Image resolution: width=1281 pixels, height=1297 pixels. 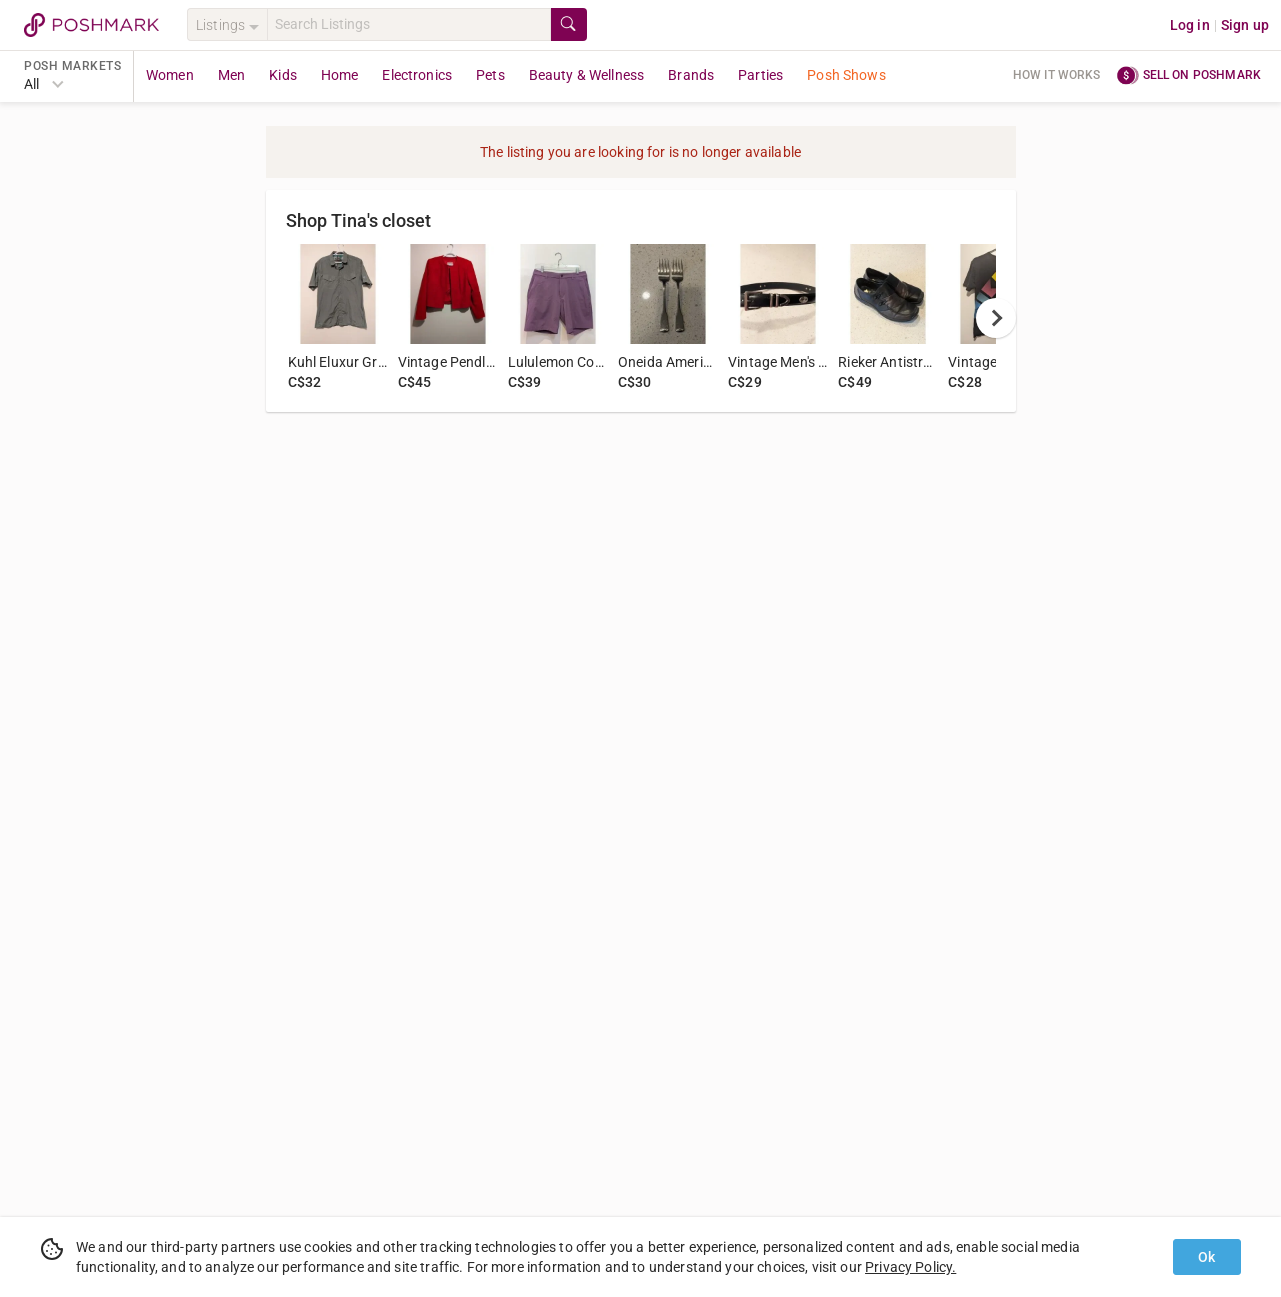 I want to click on Brands, so click(x=691, y=75).